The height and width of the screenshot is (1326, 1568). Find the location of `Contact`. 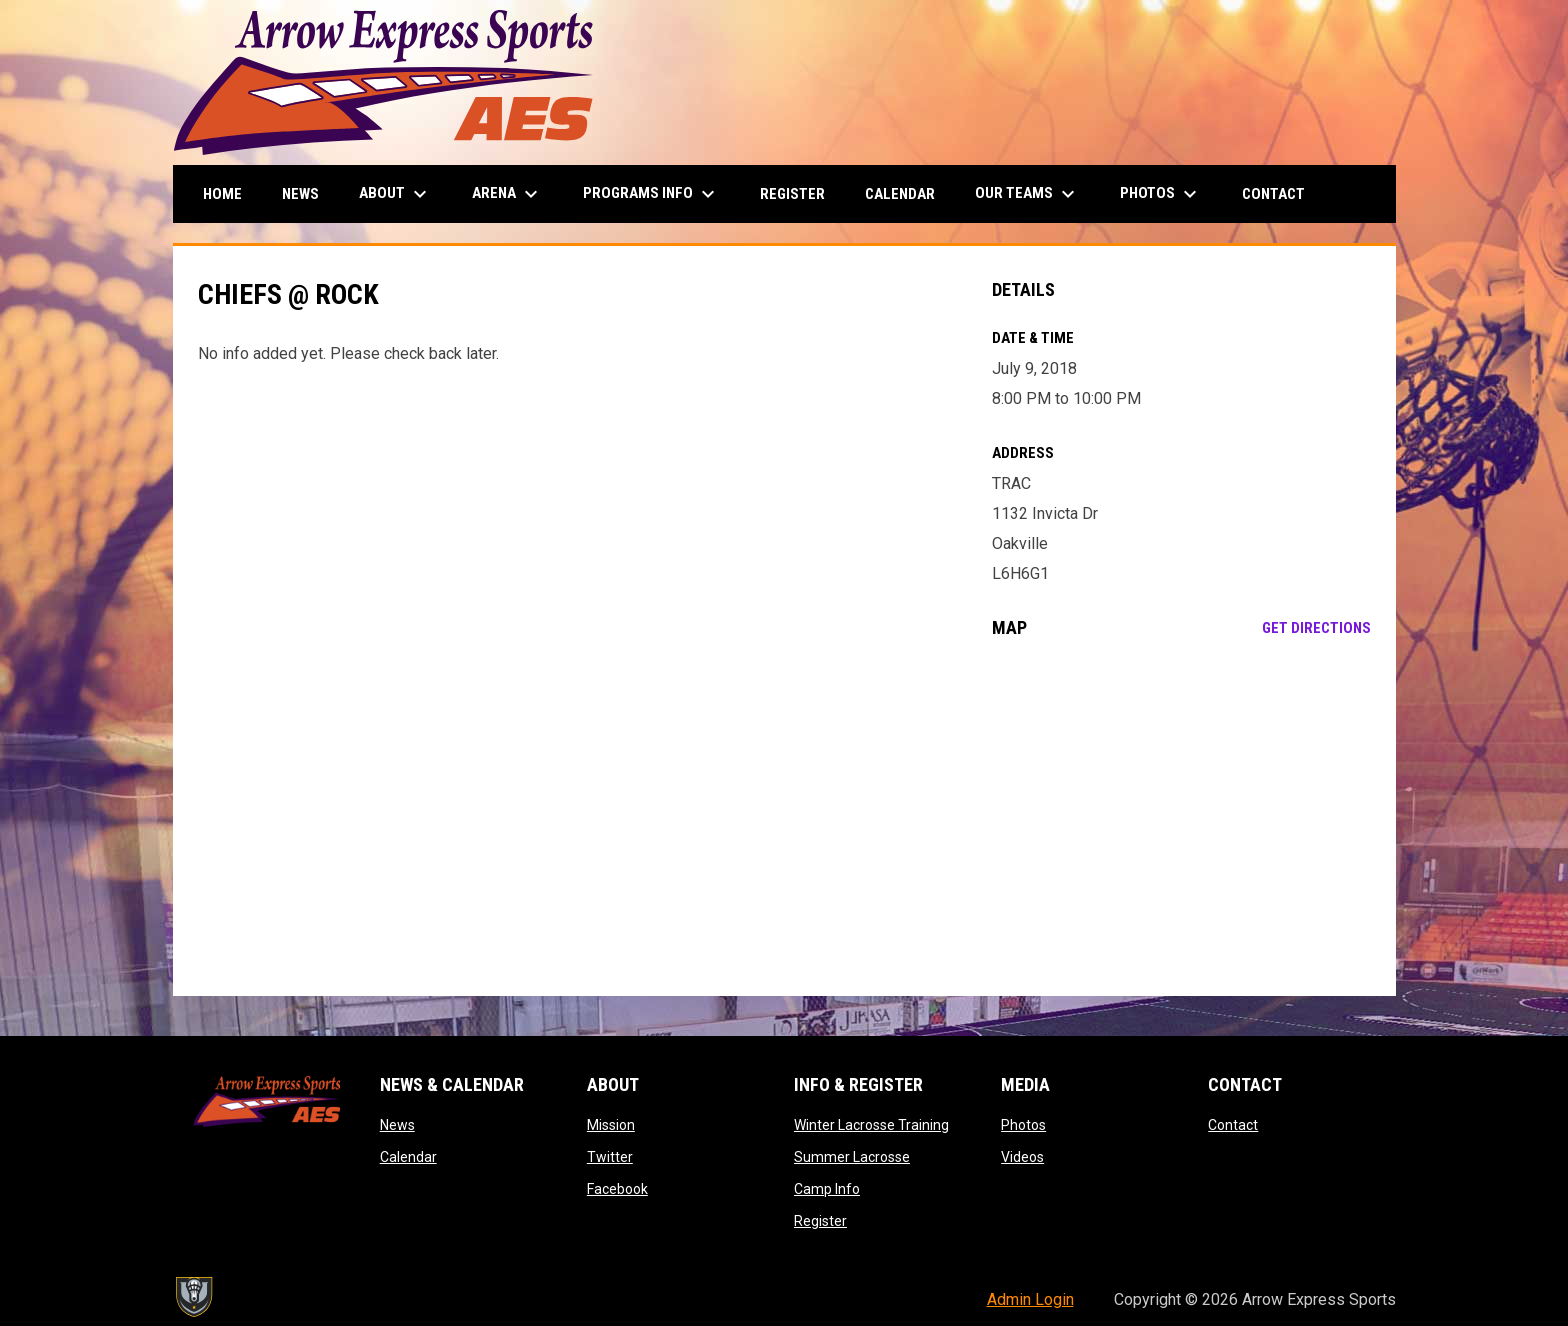

Contact is located at coordinates (1233, 1125).